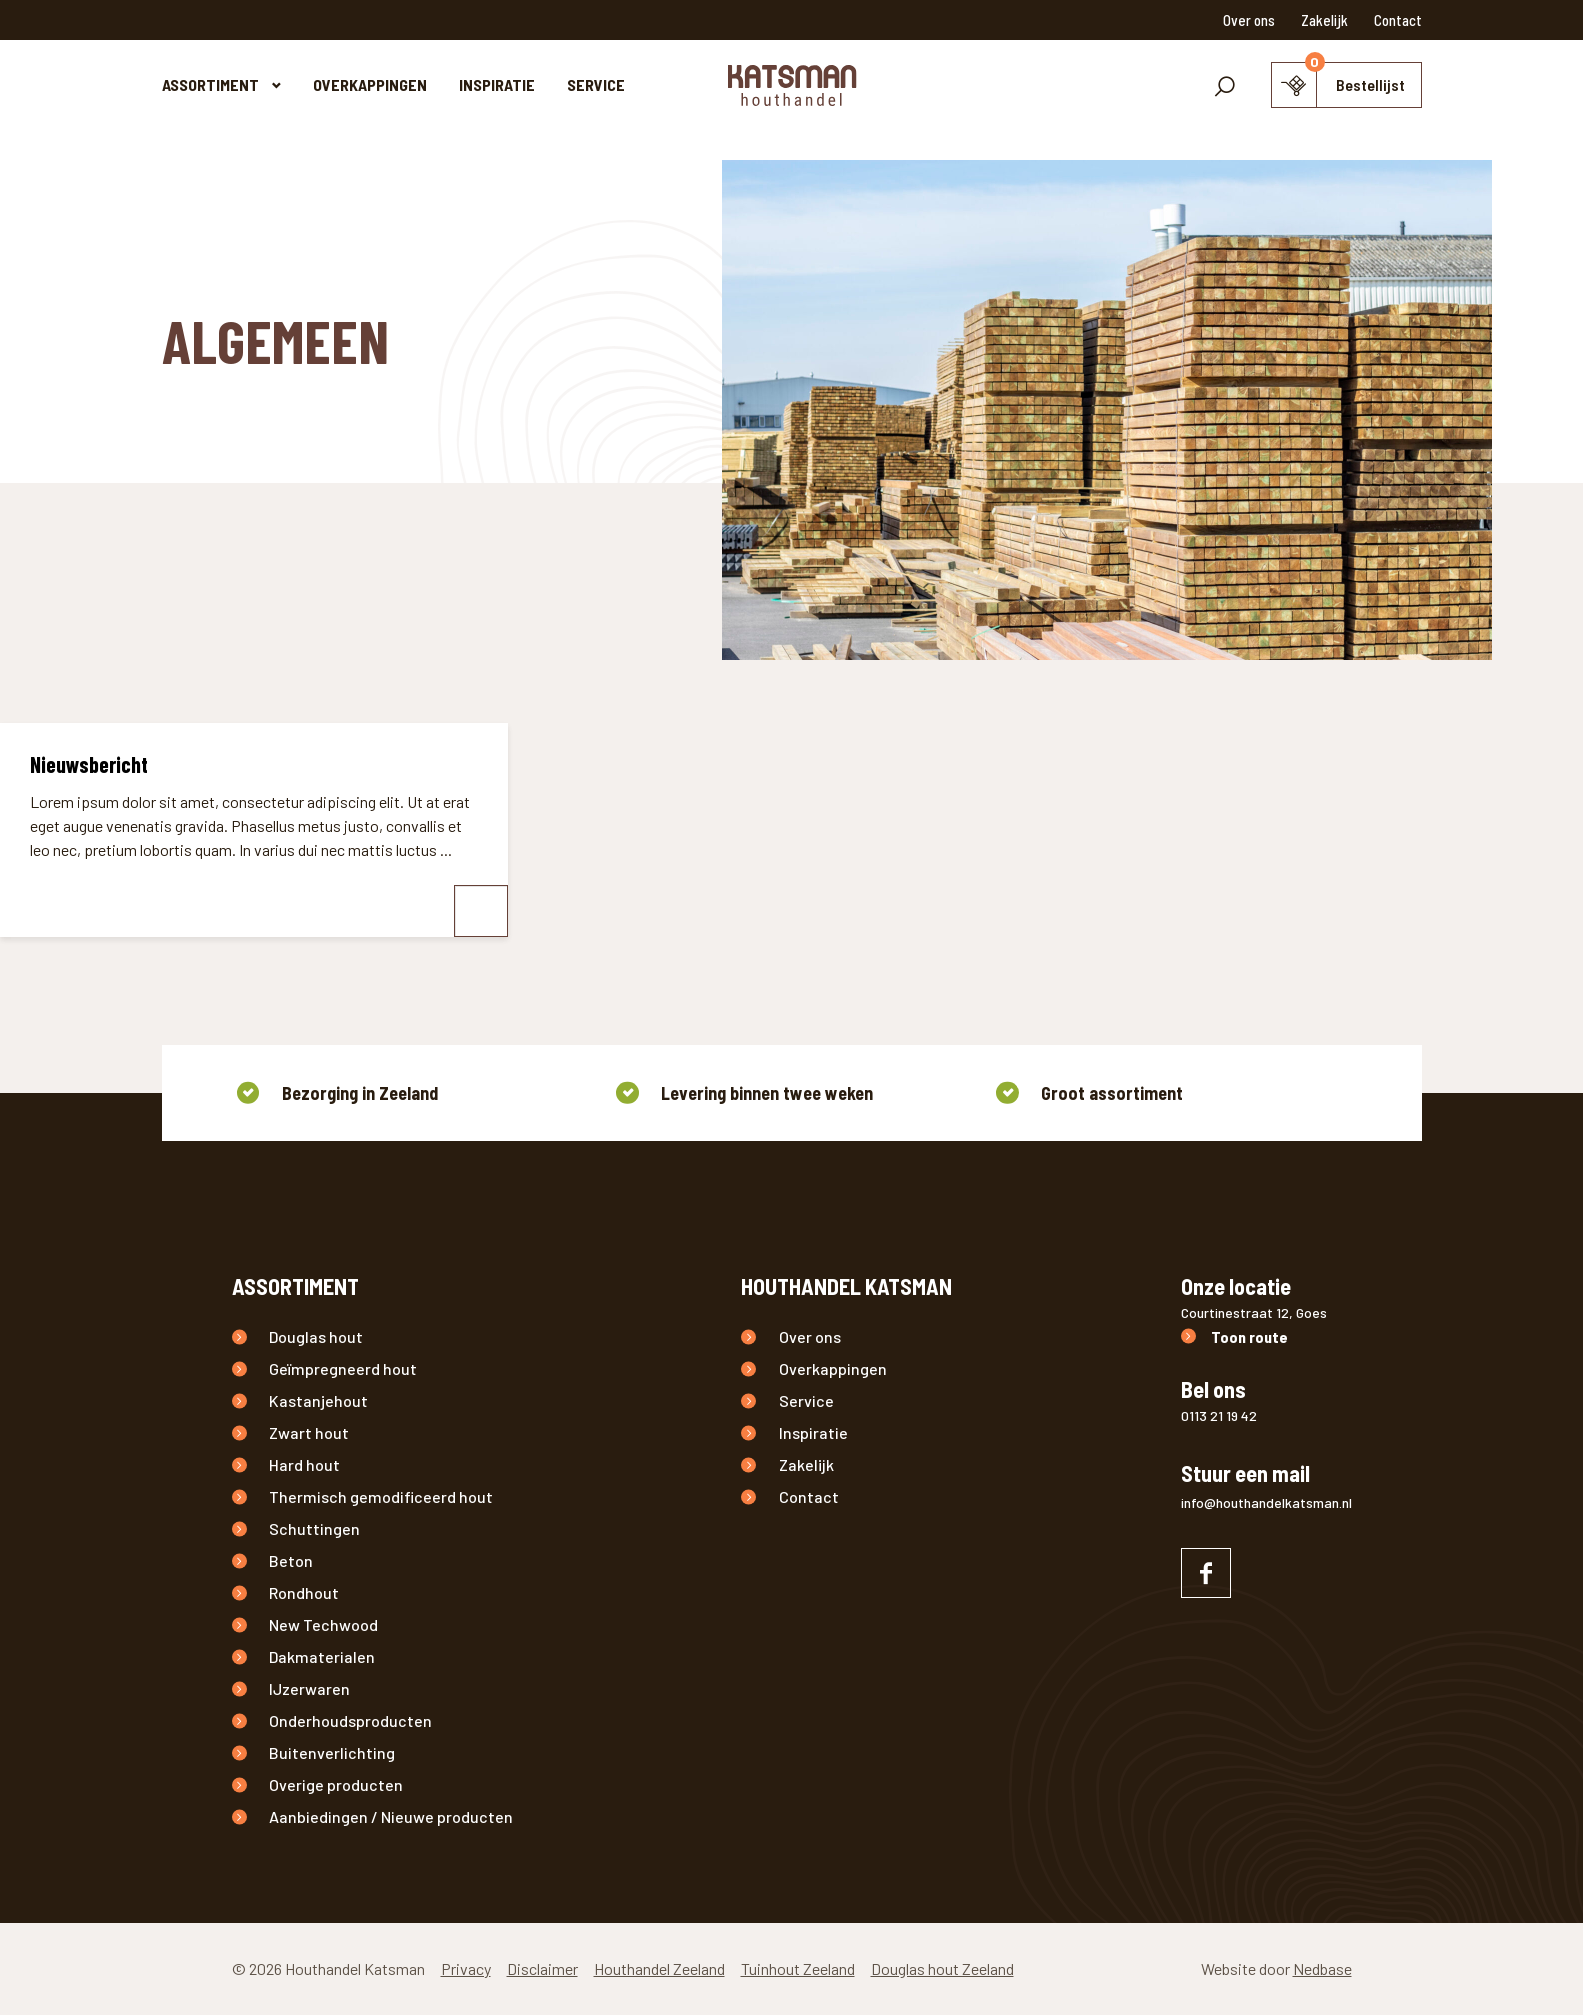 This screenshot has width=1583, height=2015. Describe the element at coordinates (1206, 1573) in the screenshot. I see `[Naar facebook]` at that location.